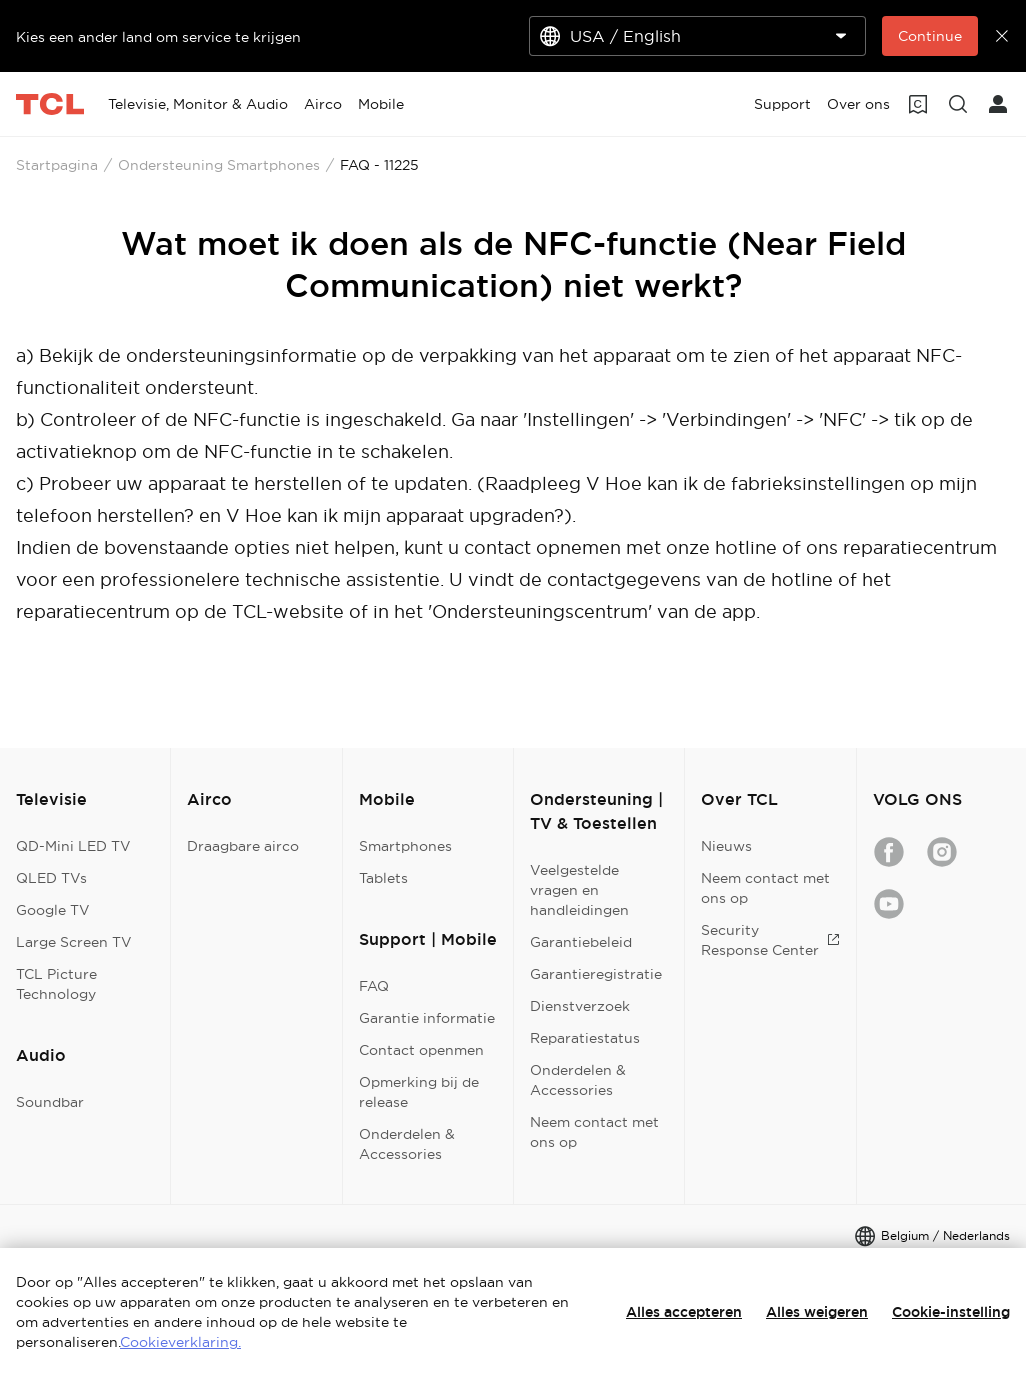 The image size is (1026, 1376). Describe the element at coordinates (581, 942) in the screenshot. I see `Garantiebeleid` at that location.